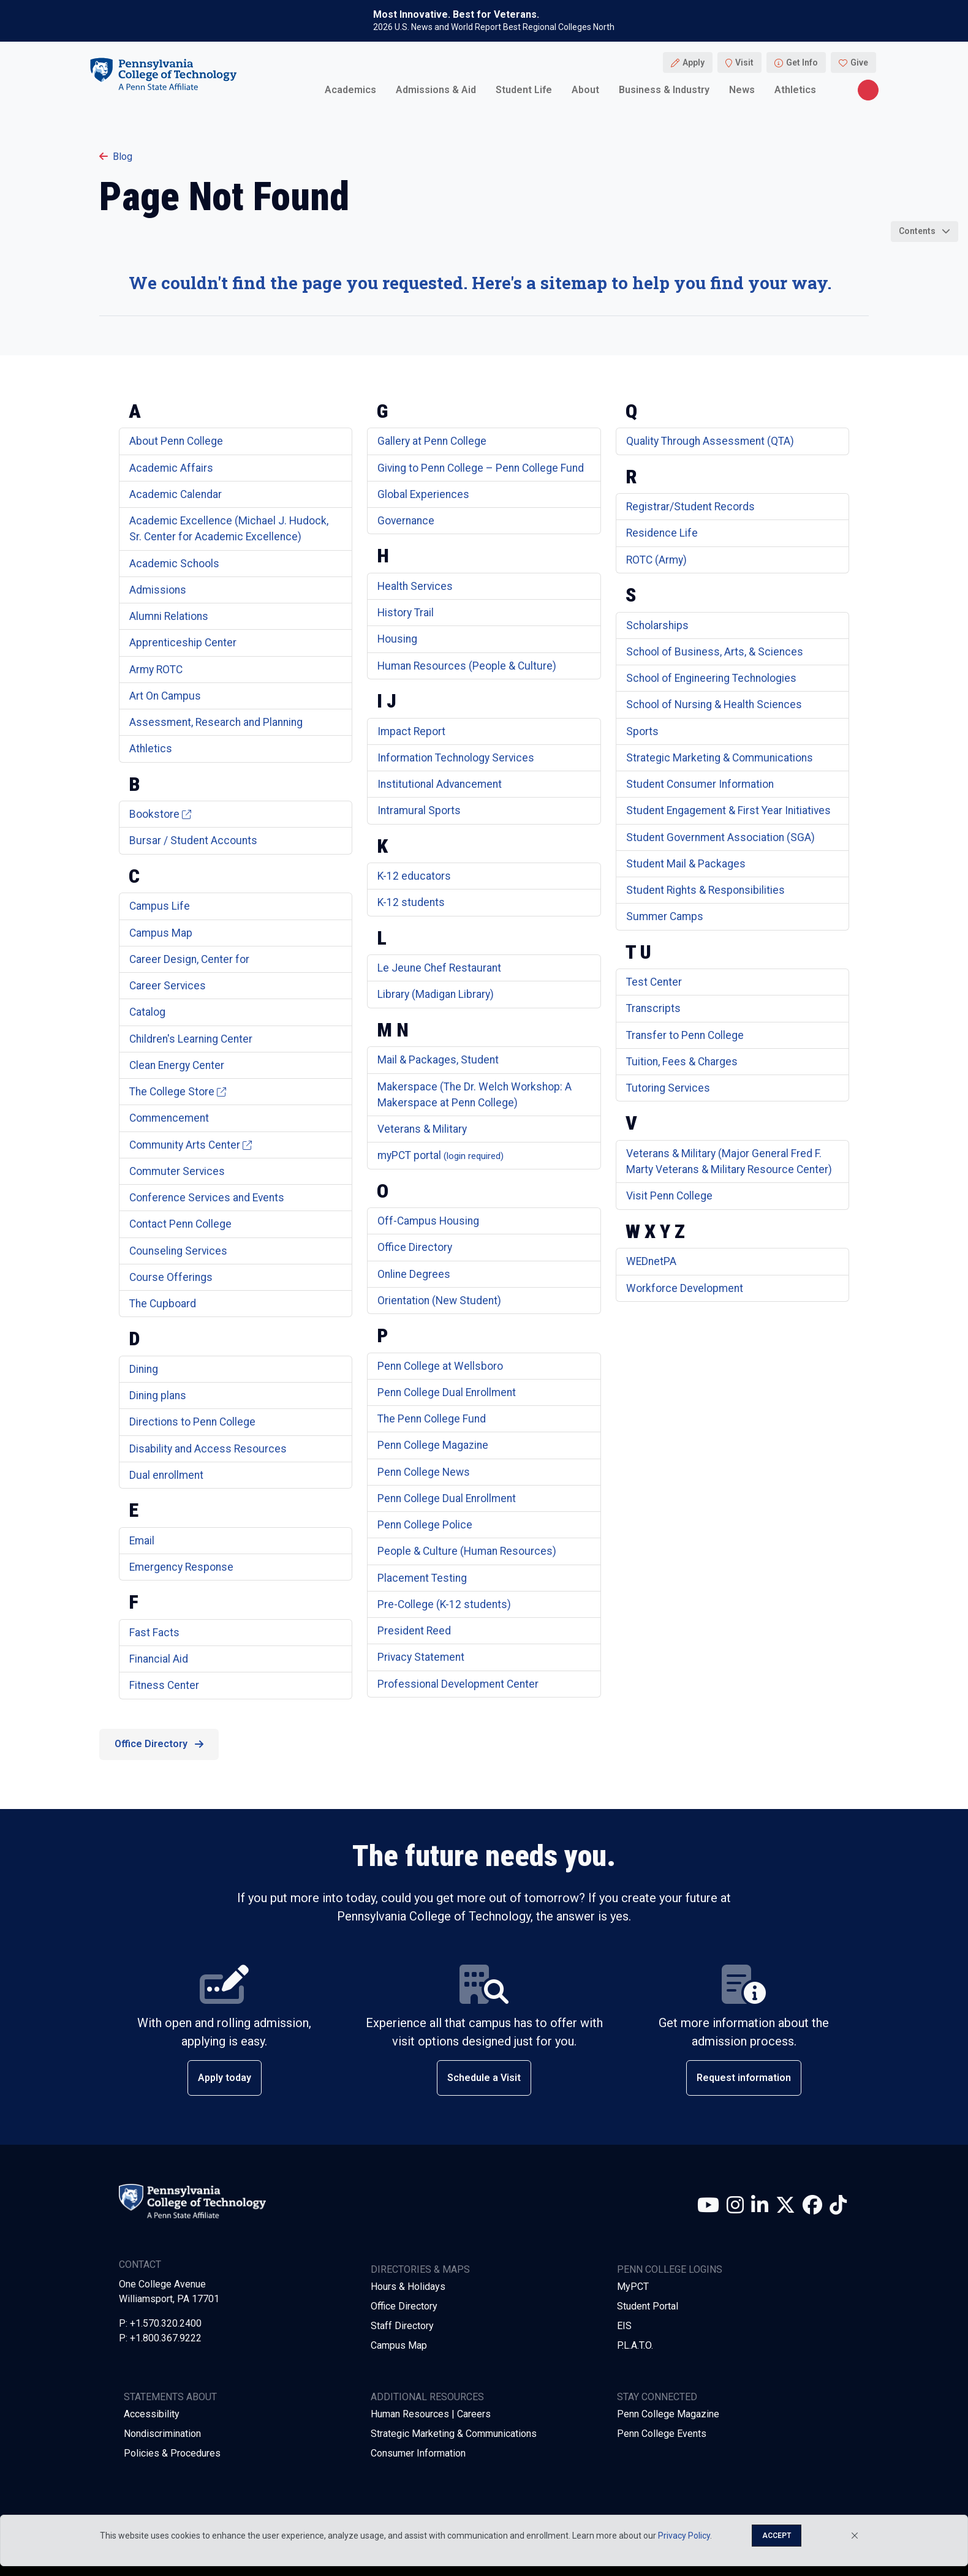 The height and width of the screenshot is (2576, 968). I want to click on Student Portal, so click(647, 2306).